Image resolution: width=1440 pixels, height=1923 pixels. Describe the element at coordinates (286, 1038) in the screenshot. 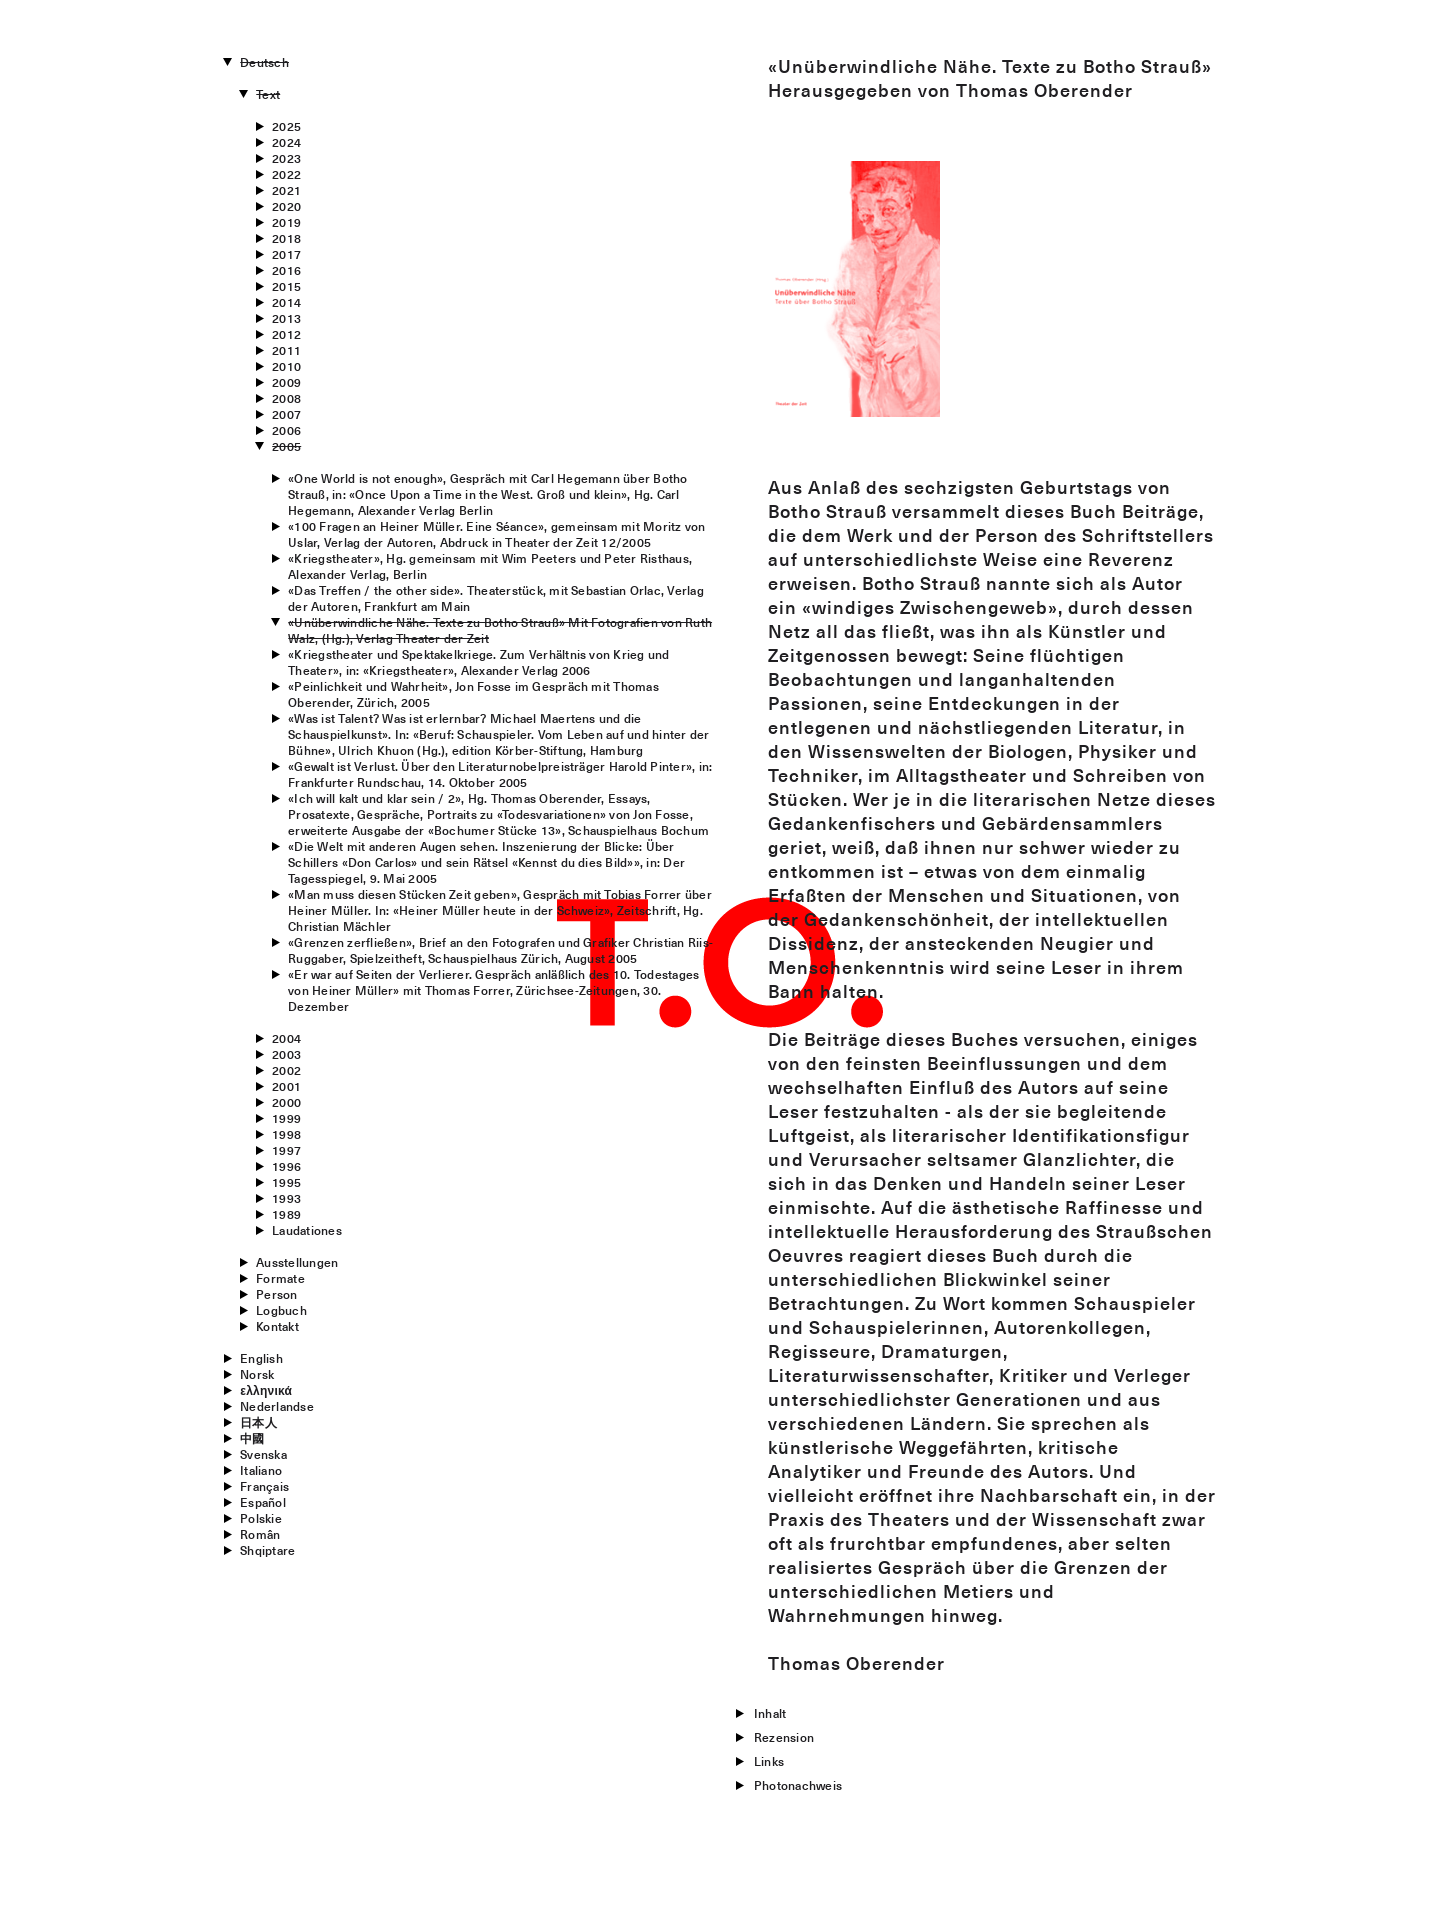

I see `2004` at that location.